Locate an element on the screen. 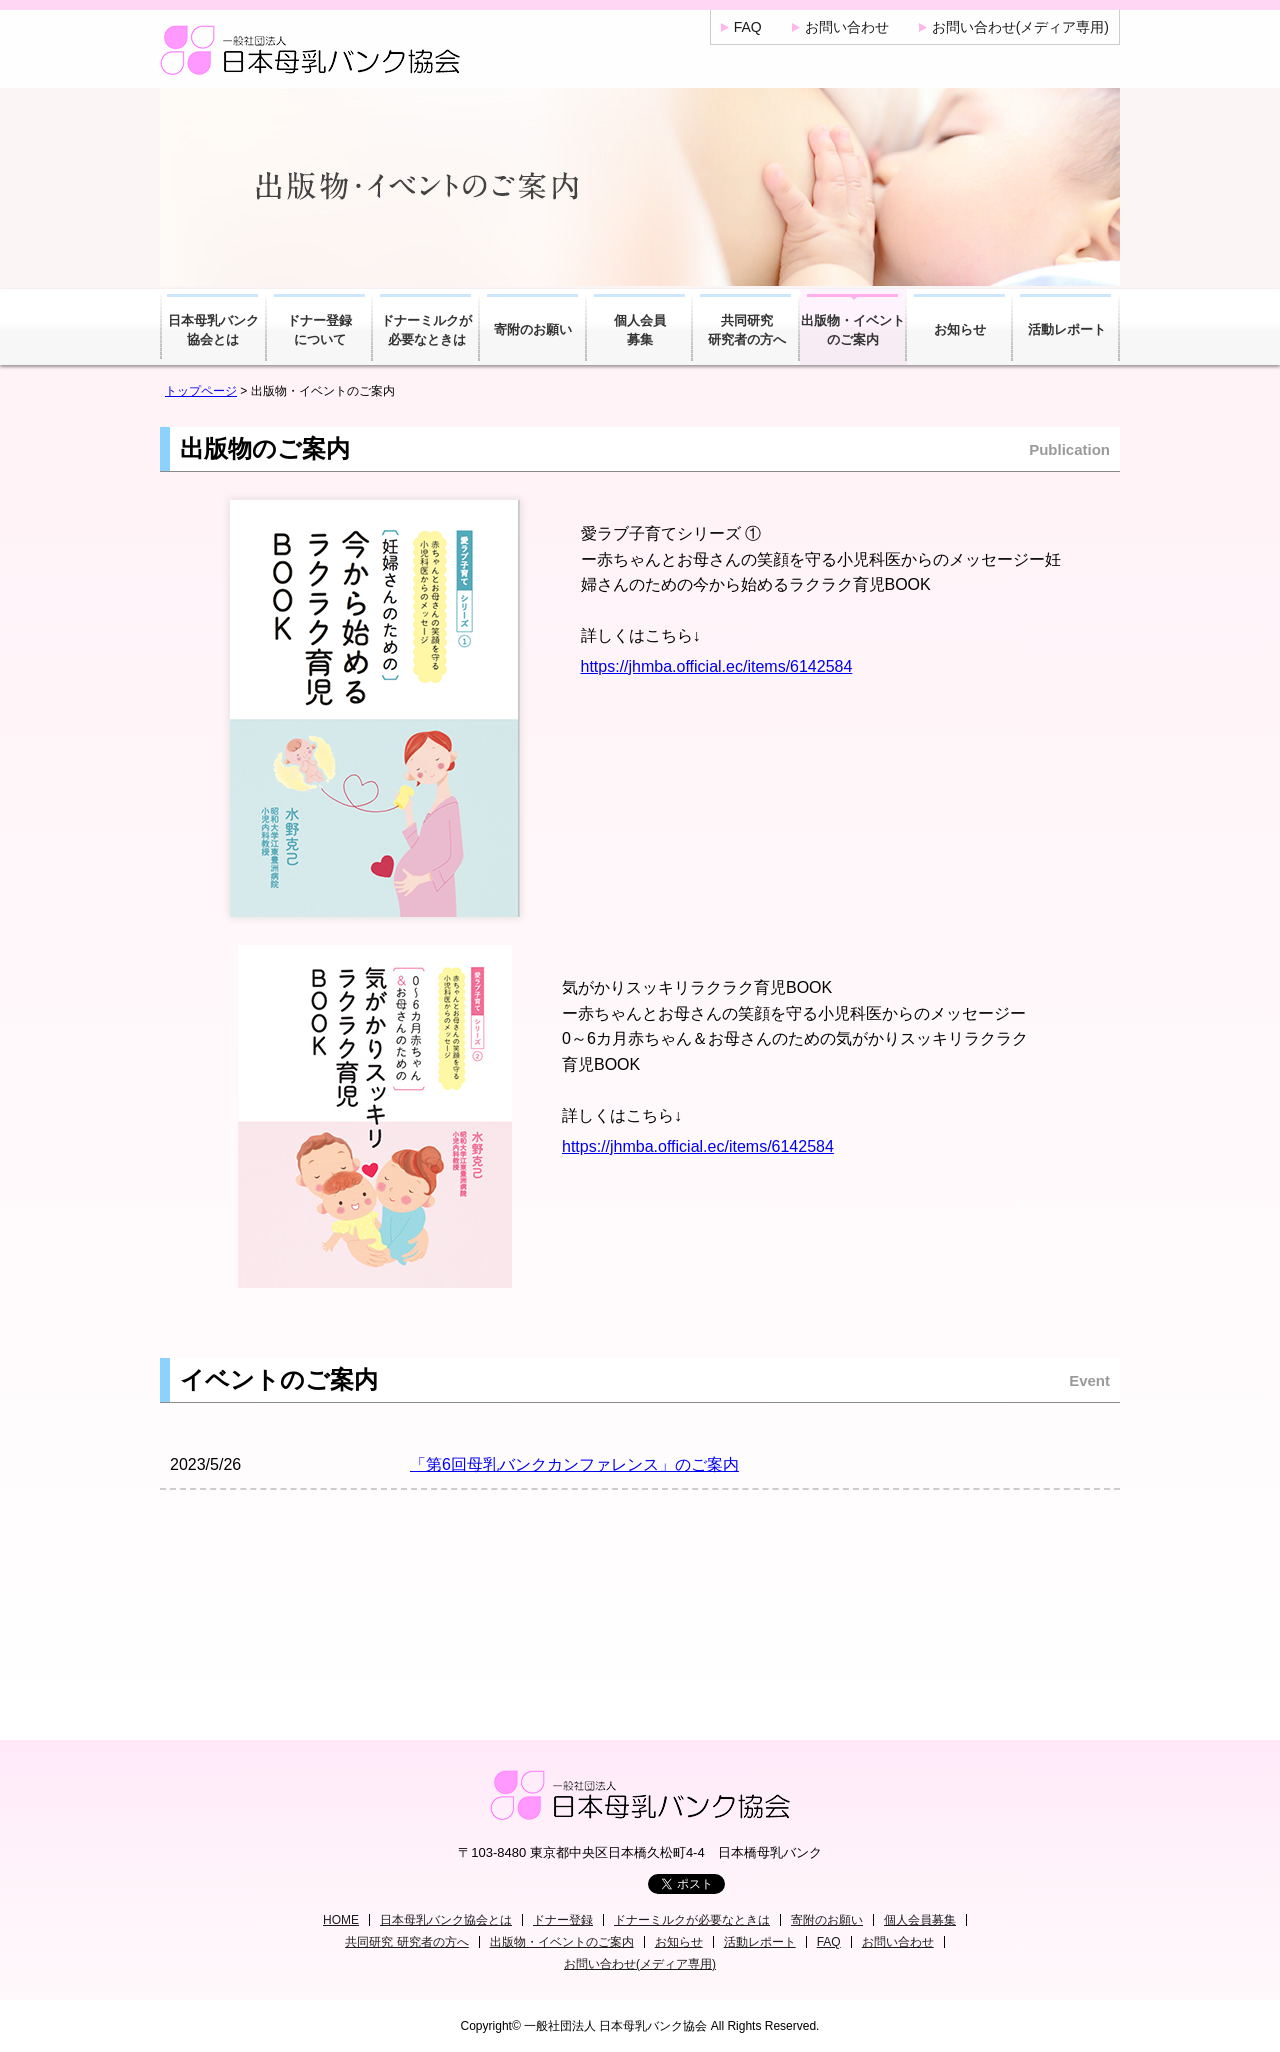  お問い合わせ is located at coordinates (847, 27).